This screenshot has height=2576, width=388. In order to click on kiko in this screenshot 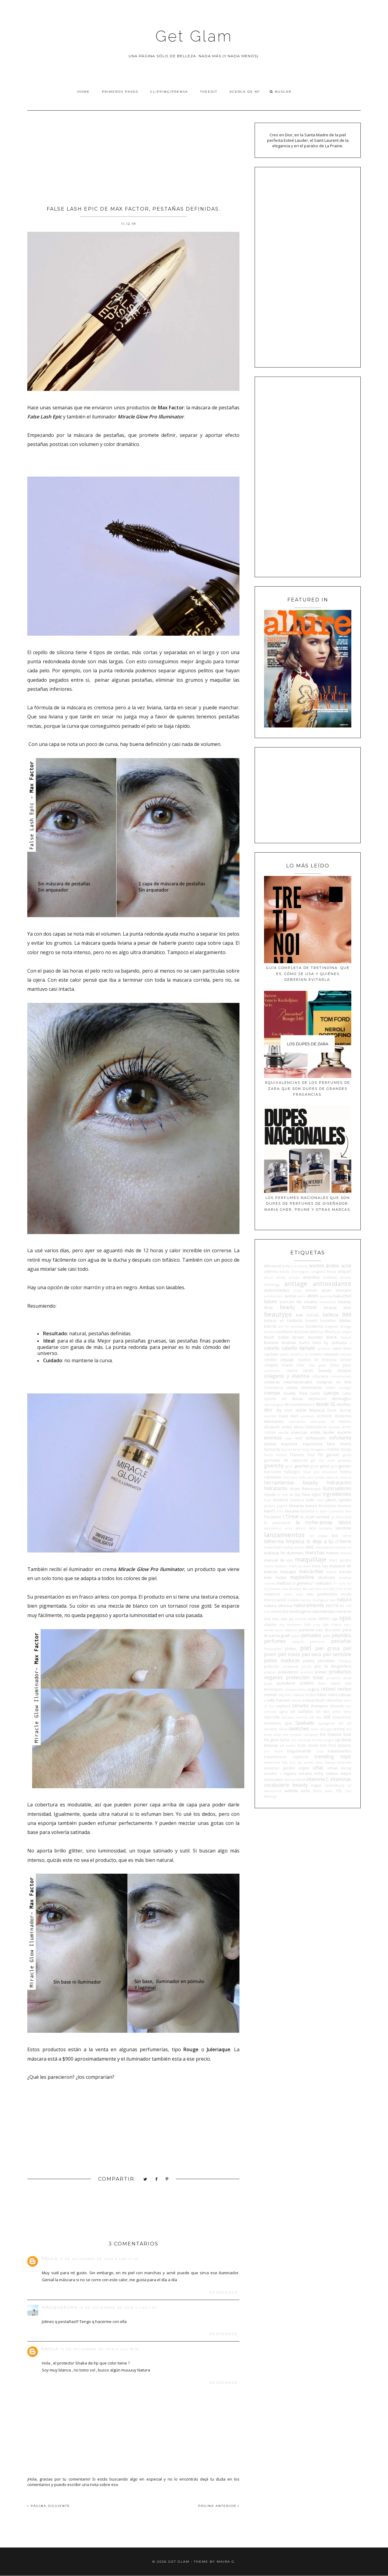, I will do `click(280, 1511)`.